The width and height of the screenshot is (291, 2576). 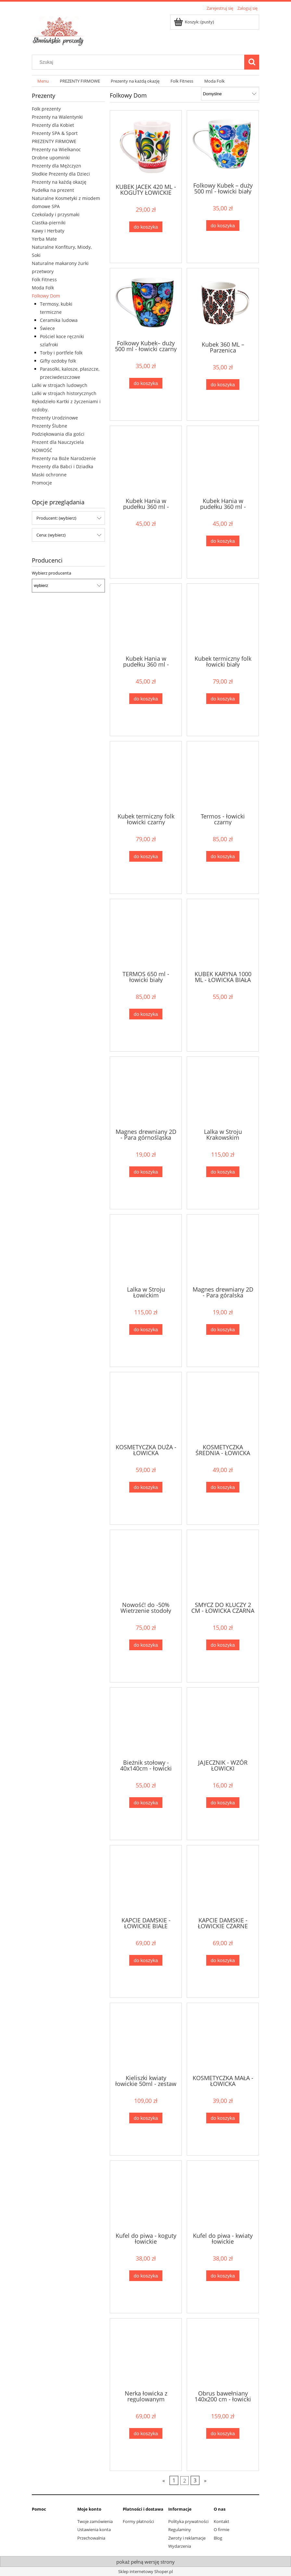 What do you see at coordinates (195, 2480) in the screenshot?
I see `3 [Przejdź do strony 3]` at bounding box center [195, 2480].